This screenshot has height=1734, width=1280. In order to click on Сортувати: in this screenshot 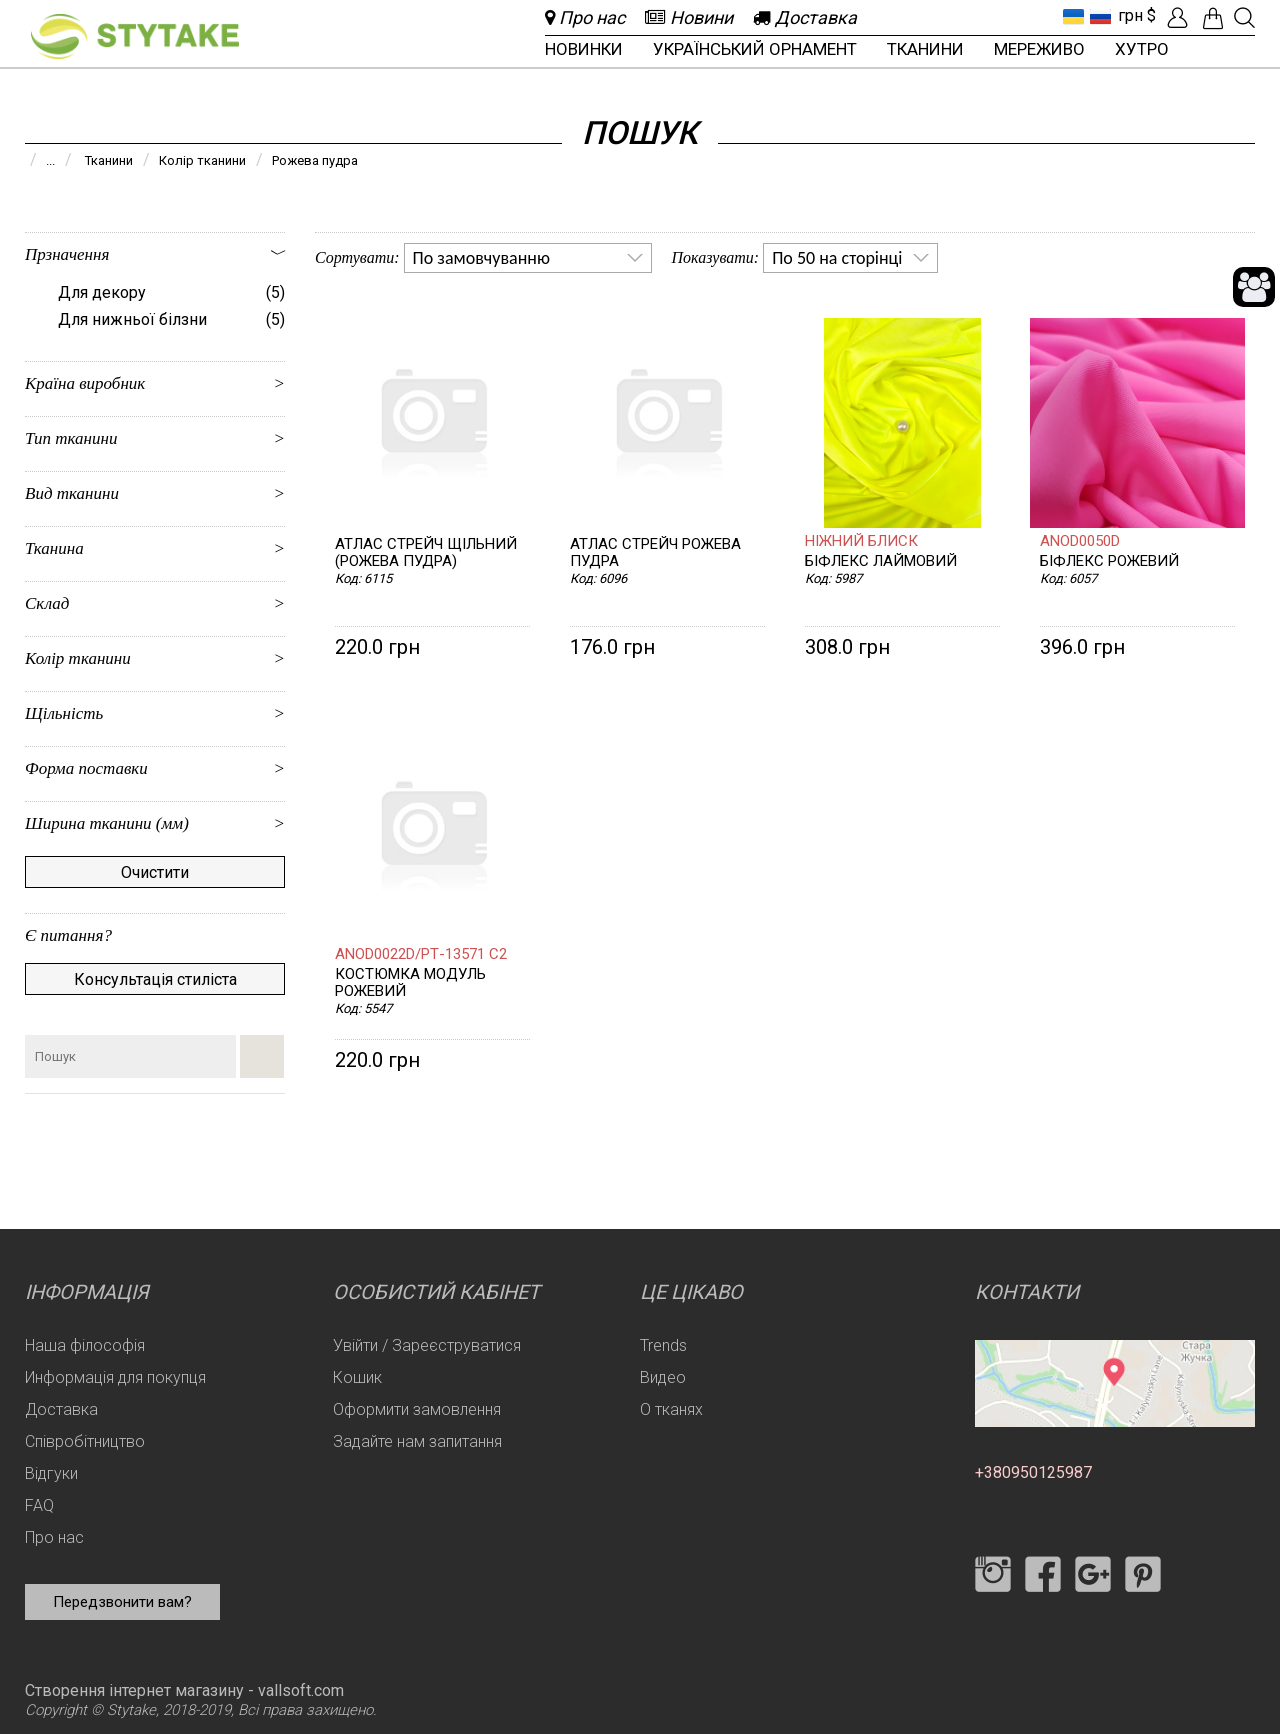, I will do `click(357, 257)`.